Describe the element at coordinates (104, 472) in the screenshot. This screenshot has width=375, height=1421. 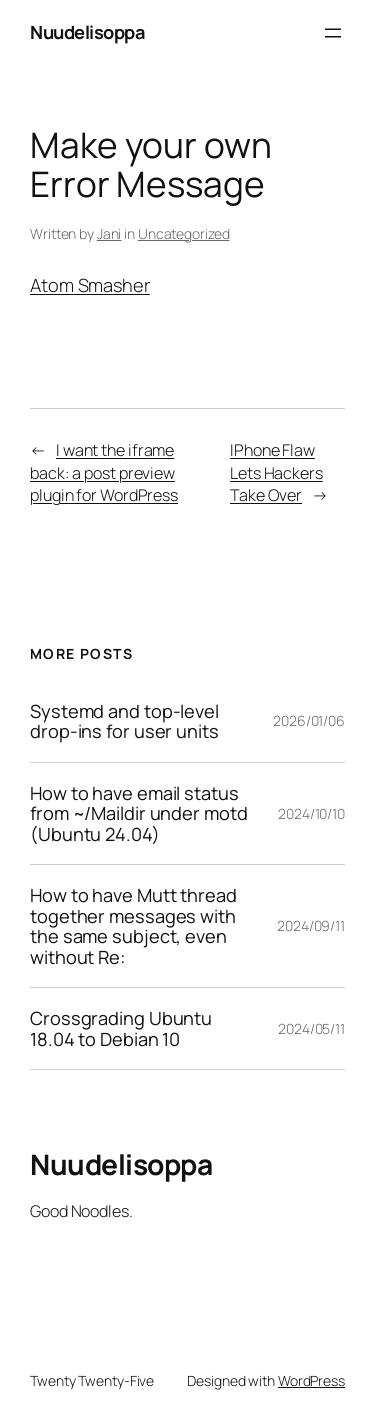
I see `I want the iframe back: a post preview plugin for WordPress` at that location.